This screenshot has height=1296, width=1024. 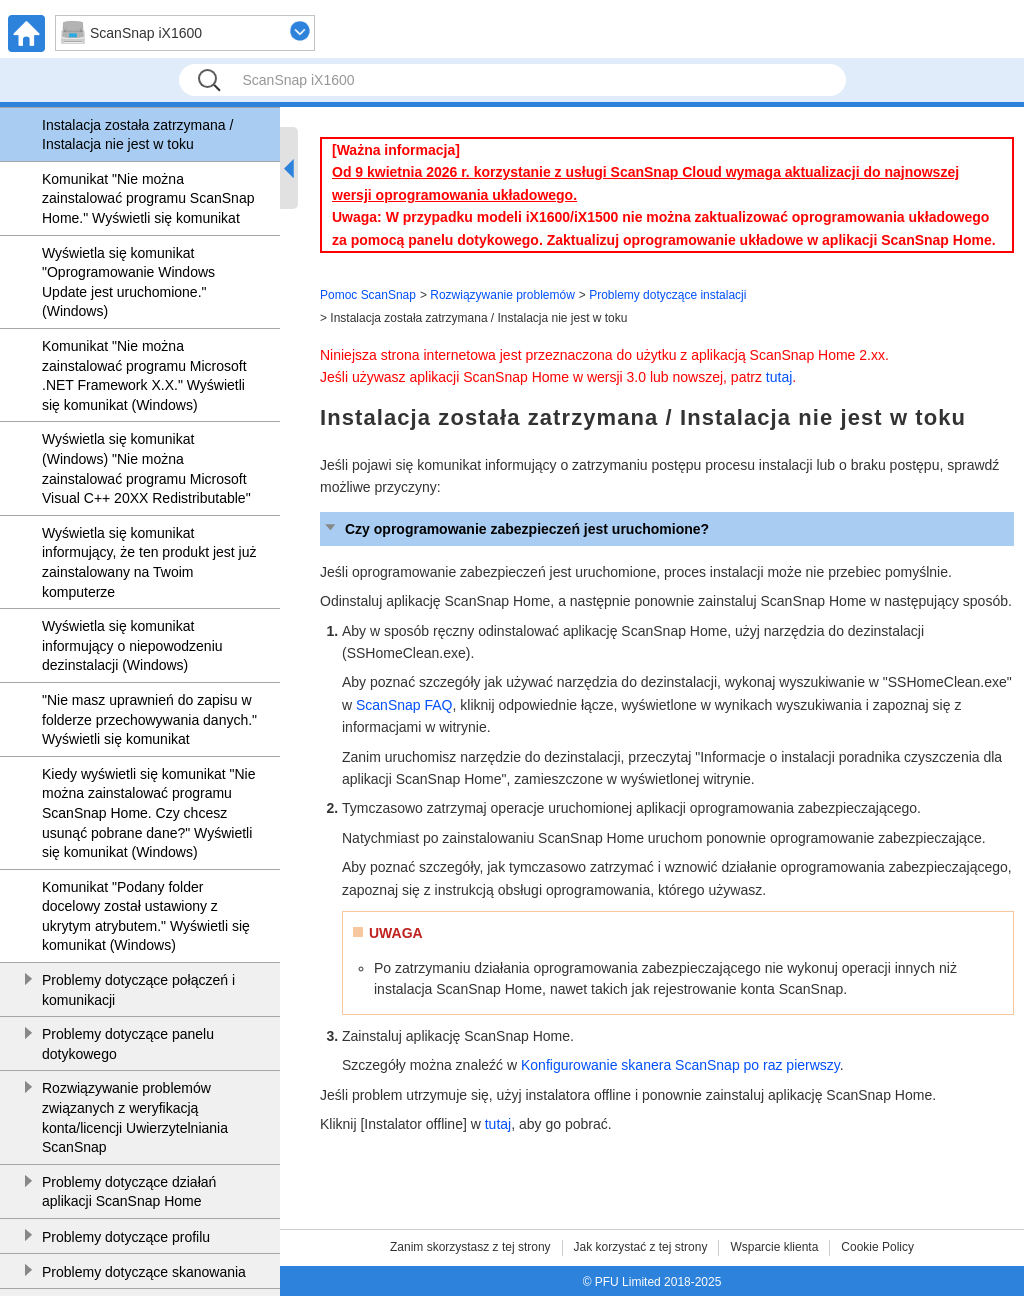 What do you see at coordinates (138, 990) in the screenshot?
I see `Problemy dotyczące połączeń i komunikacji` at bounding box center [138, 990].